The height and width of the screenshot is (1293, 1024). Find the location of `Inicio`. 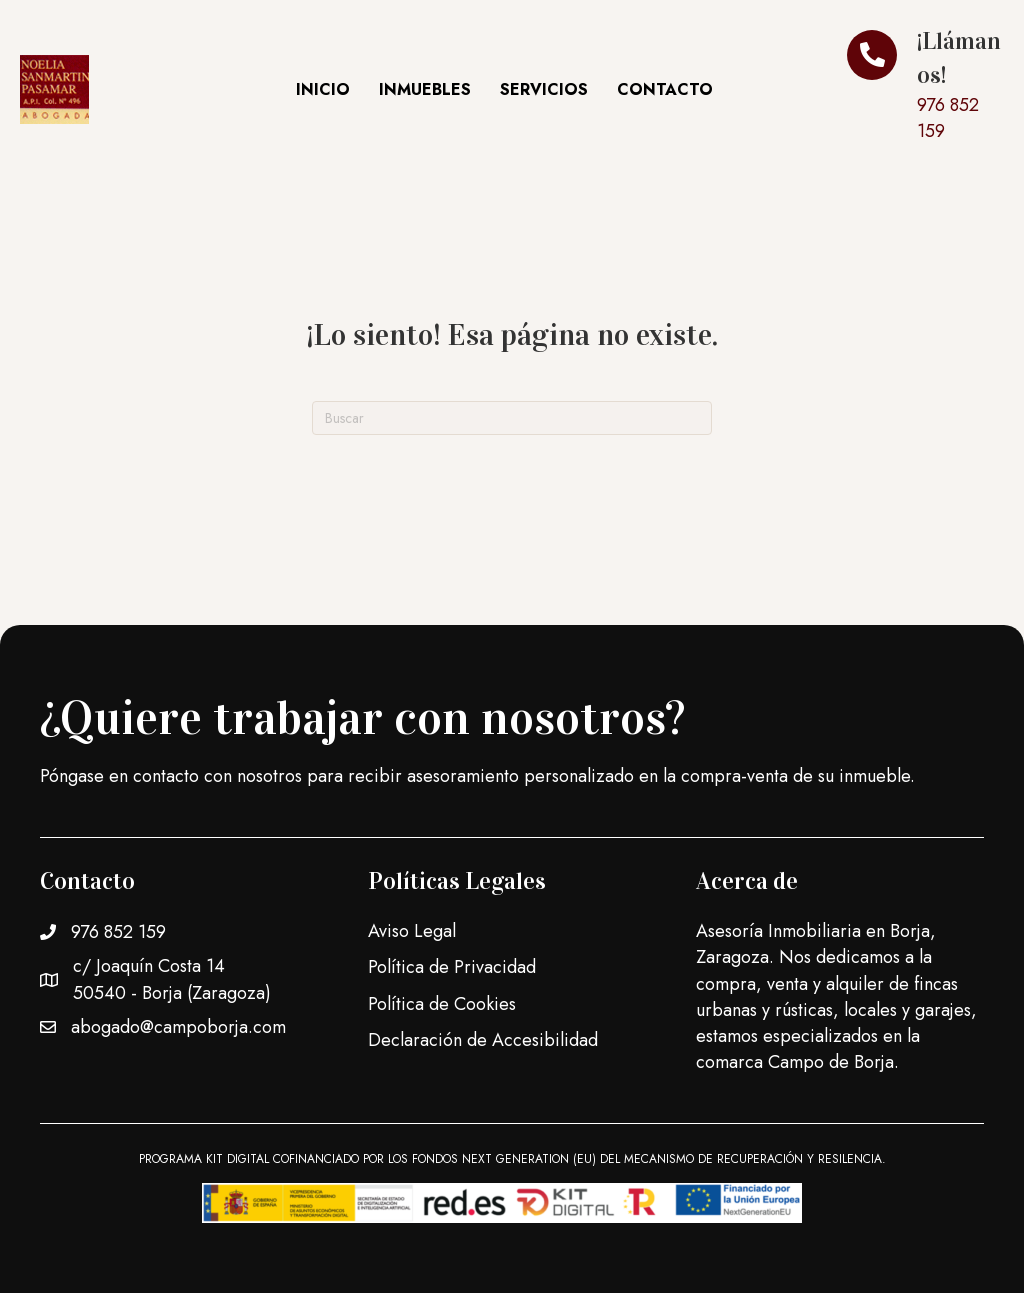

Inicio is located at coordinates (323, 89).